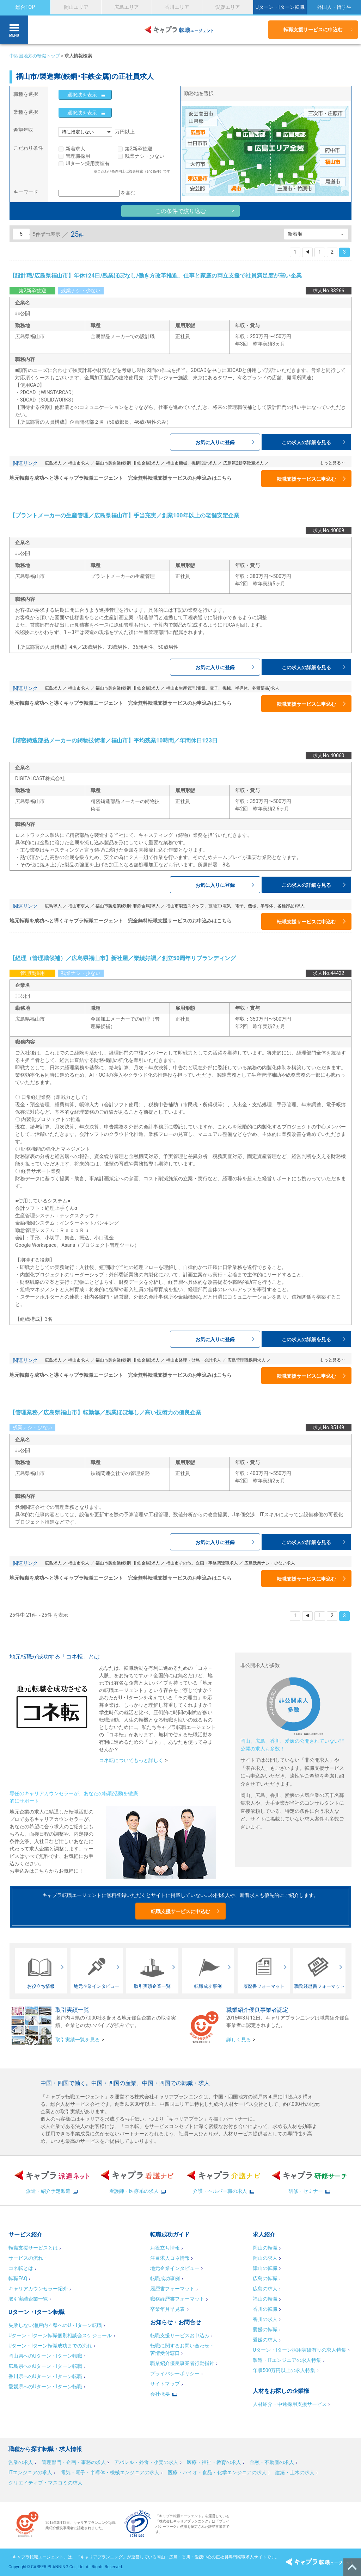 This screenshot has width=361, height=2576. Describe the element at coordinates (77, 2039) in the screenshot. I see `取引実績一覧を見る` at that location.